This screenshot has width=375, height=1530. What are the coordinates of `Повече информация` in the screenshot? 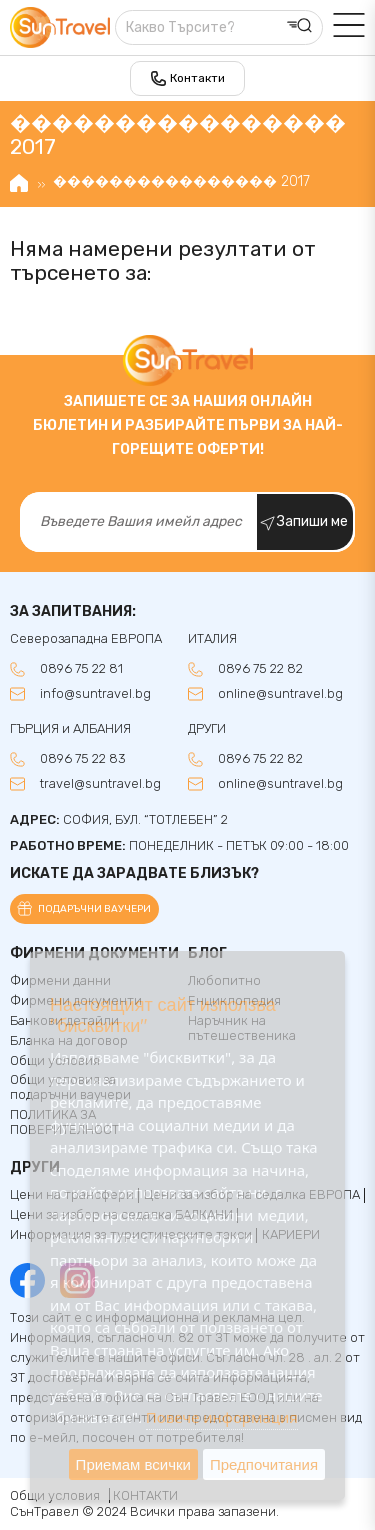 It's located at (222, 1417).